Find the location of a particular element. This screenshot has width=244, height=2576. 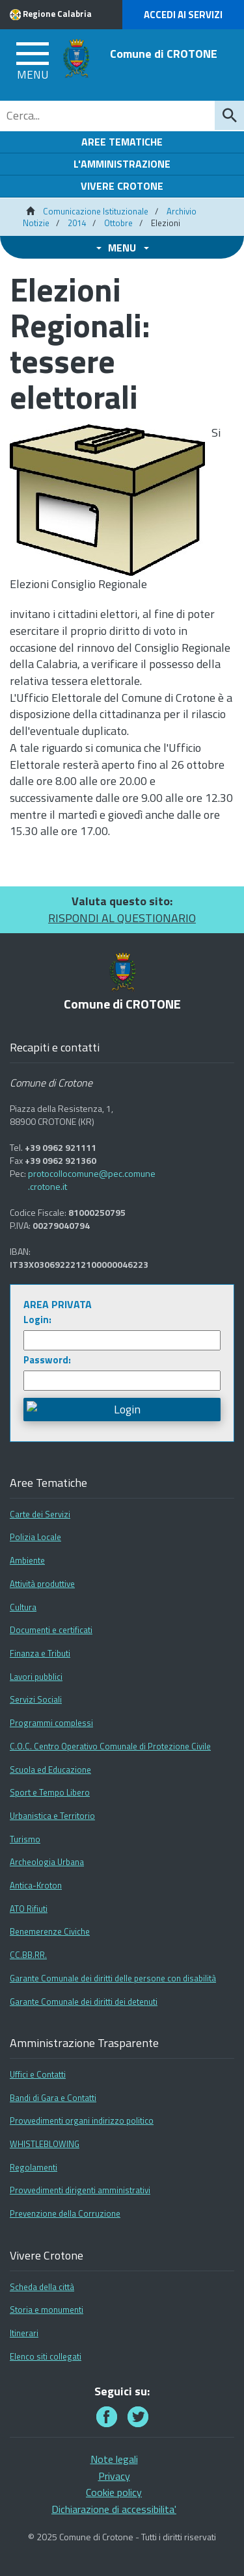

Ottobre is located at coordinates (118, 222).